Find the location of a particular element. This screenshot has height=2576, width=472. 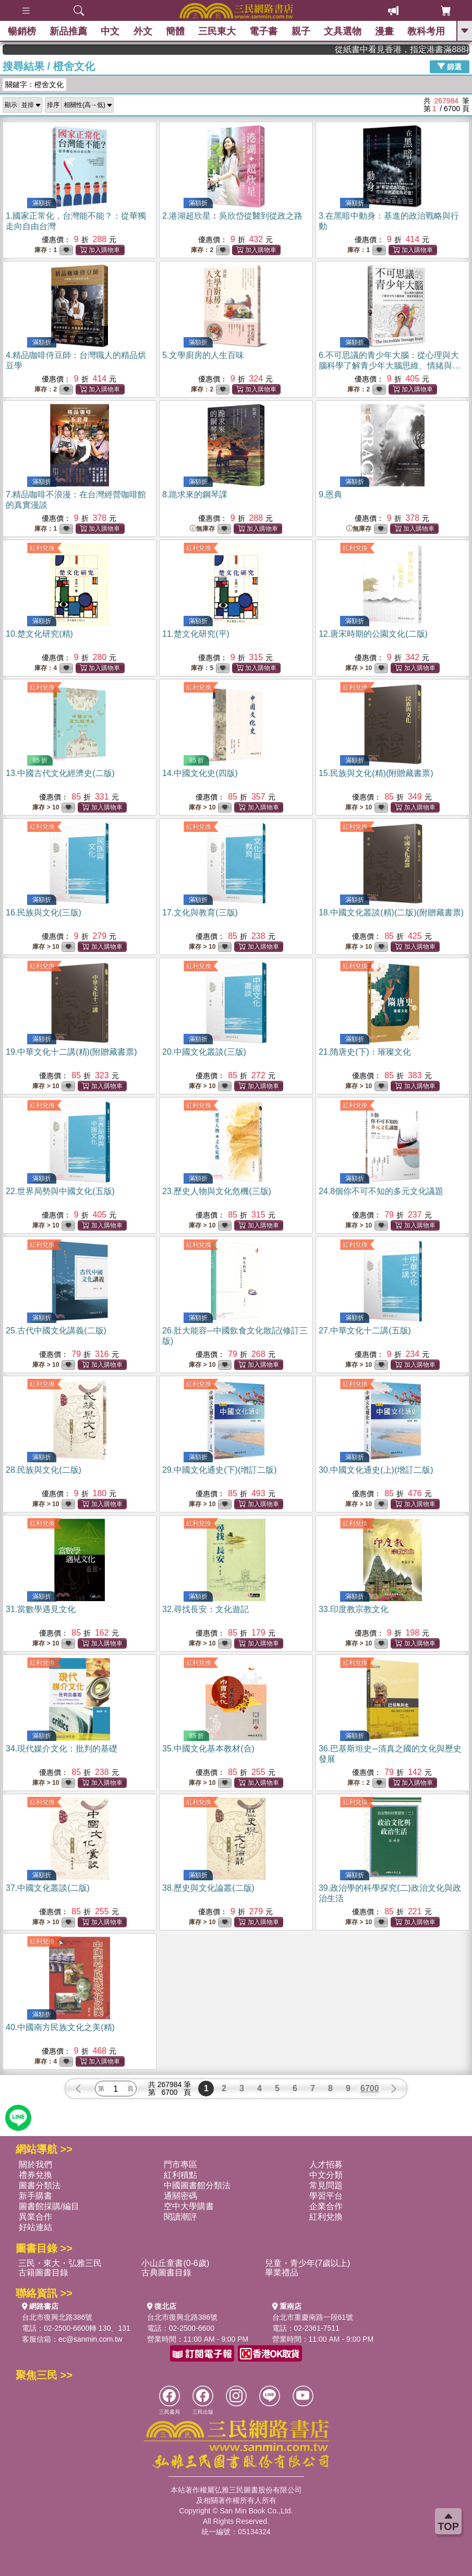

門市專區 is located at coordinates (180, 2164).